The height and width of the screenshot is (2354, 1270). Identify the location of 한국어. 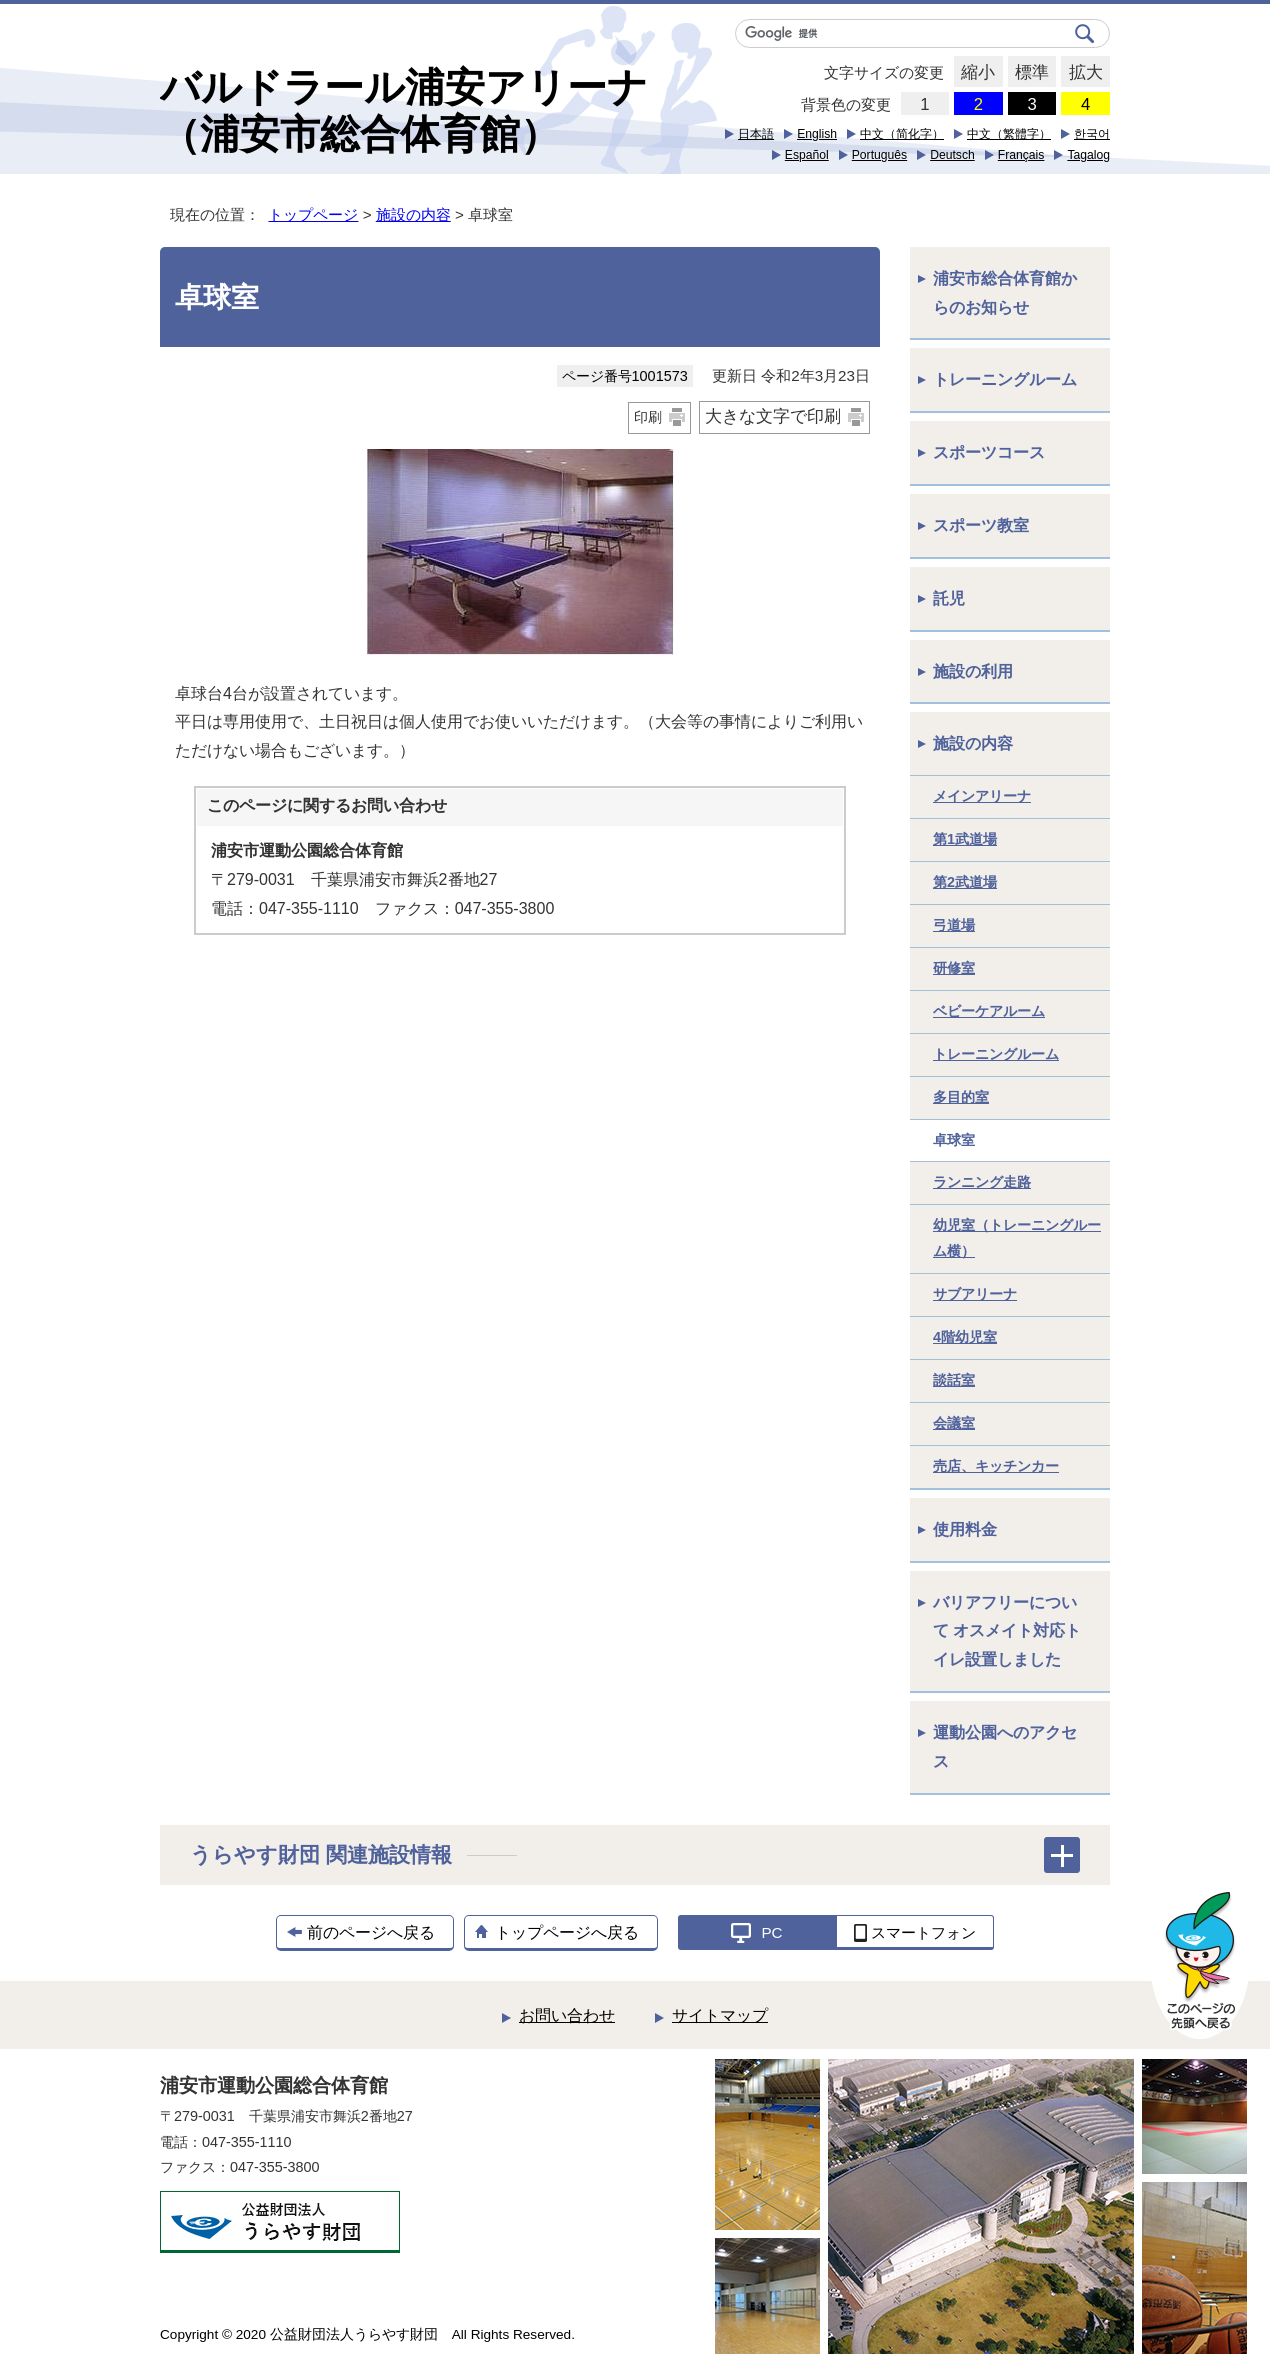
(1092, 134).